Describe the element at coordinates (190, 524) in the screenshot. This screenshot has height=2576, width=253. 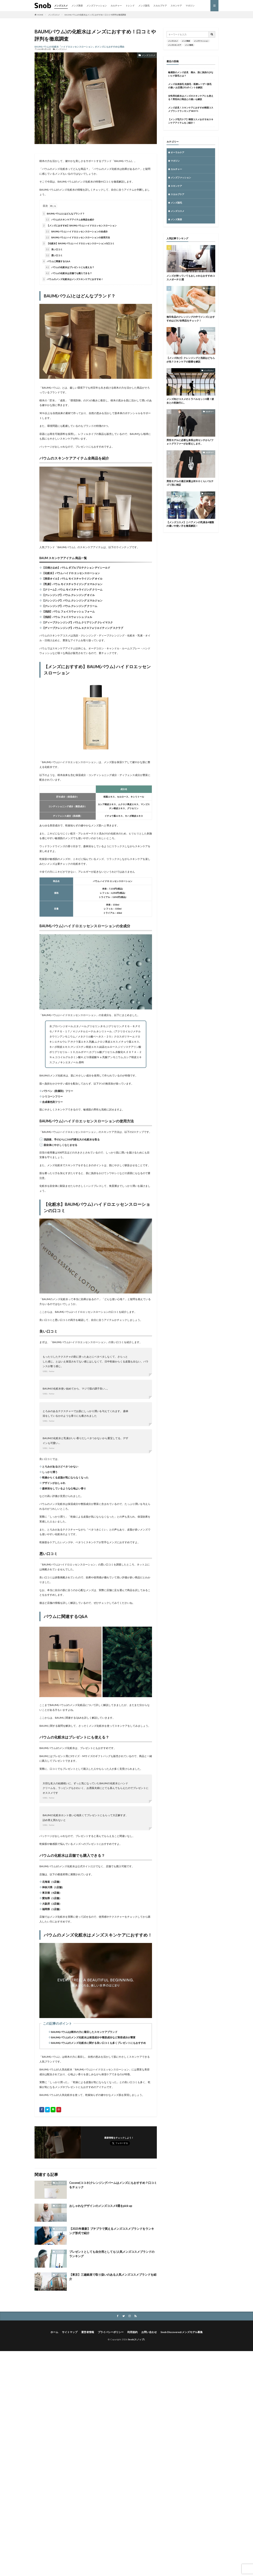
I see `【メンズコスメ】ニベアメンの乳液全4種類の違いや使い方を徹底解説！` at that location.